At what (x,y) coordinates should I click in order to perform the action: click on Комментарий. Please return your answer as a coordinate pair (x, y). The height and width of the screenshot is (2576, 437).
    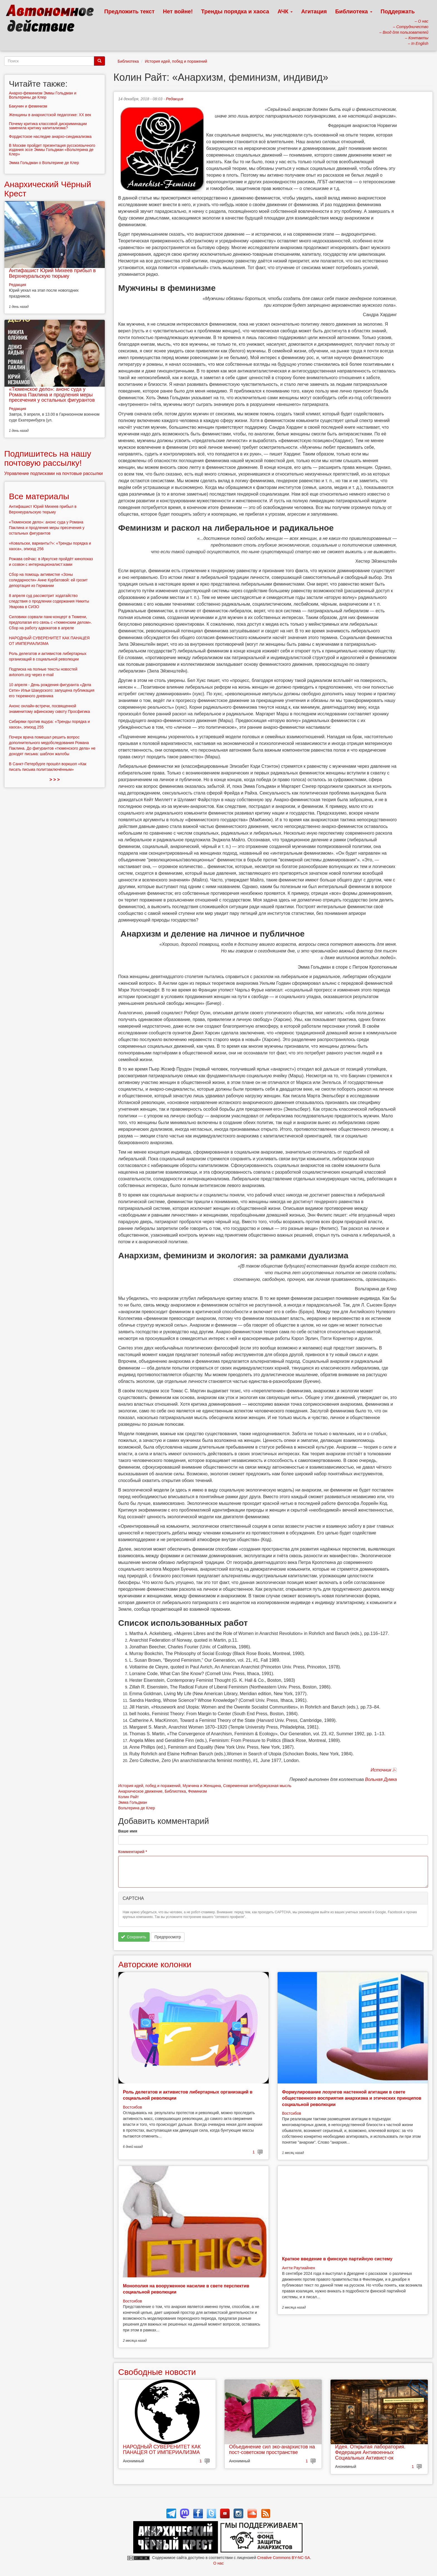
    Looking at the image, I should click on (132, 1851).